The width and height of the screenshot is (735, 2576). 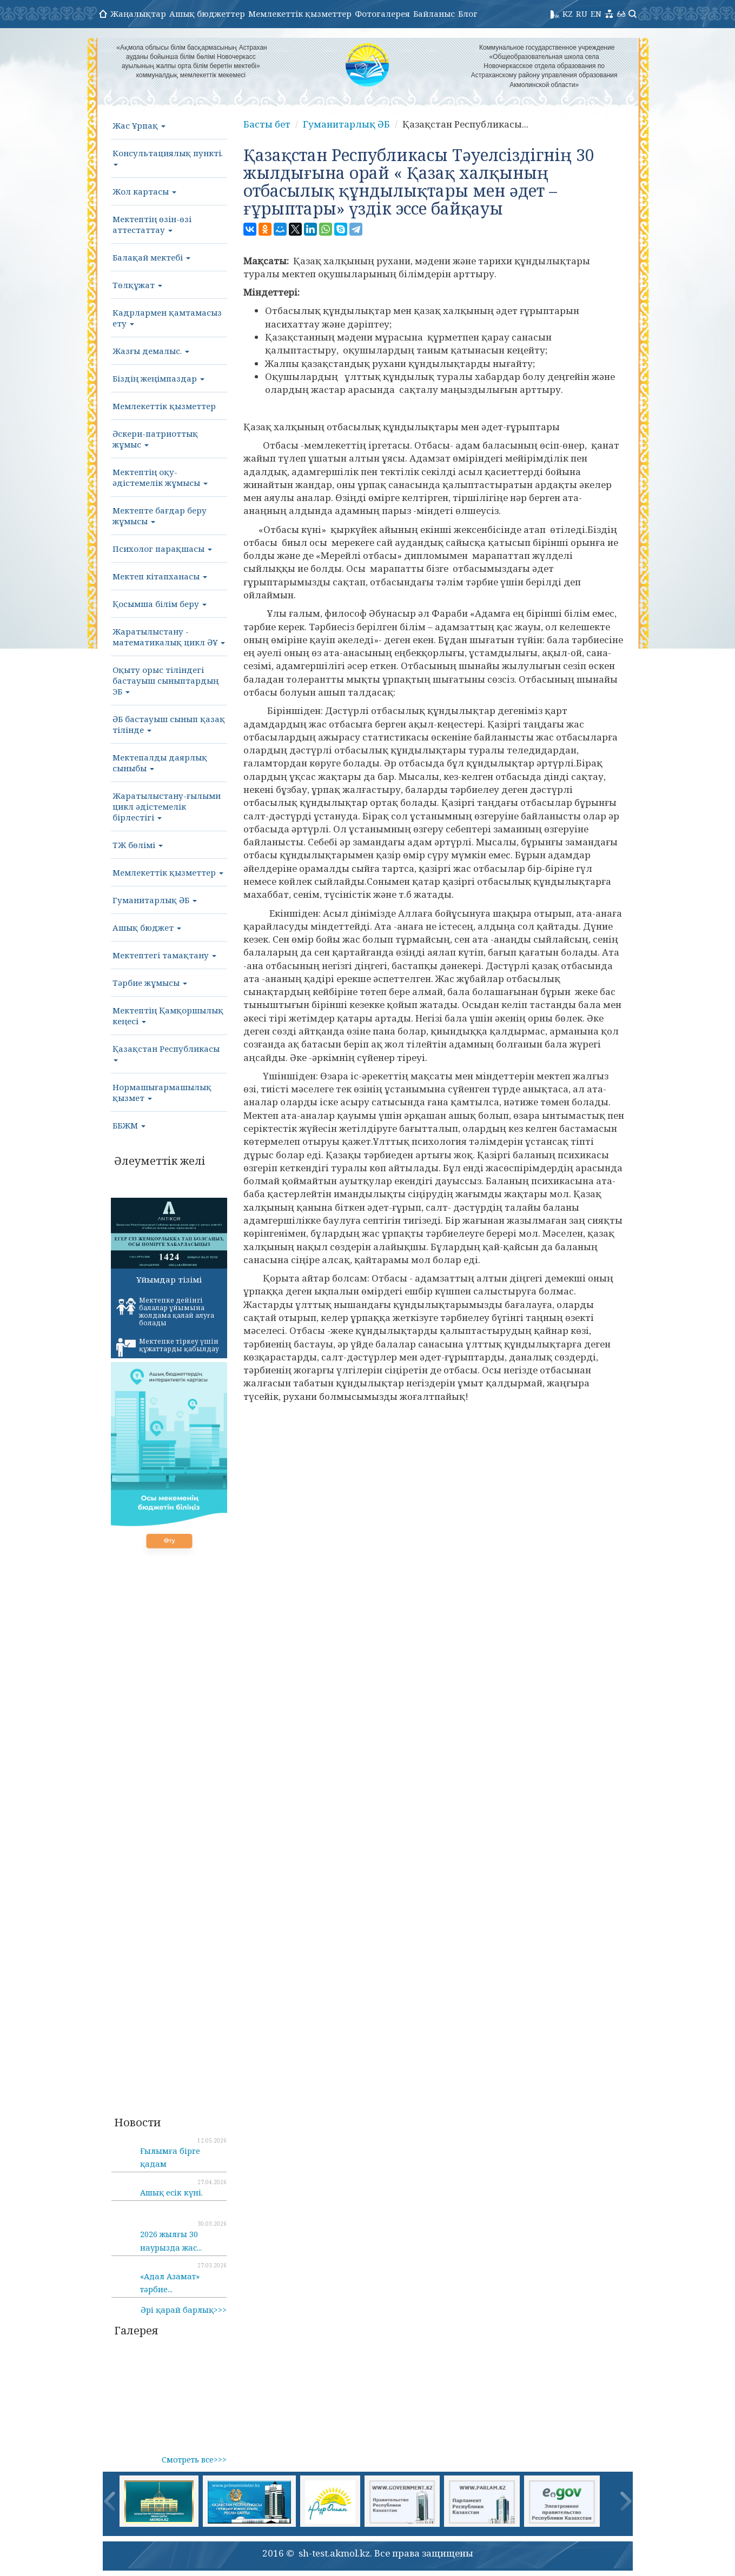 I want to click on Төлқұжат, so click(x=137, y=284).